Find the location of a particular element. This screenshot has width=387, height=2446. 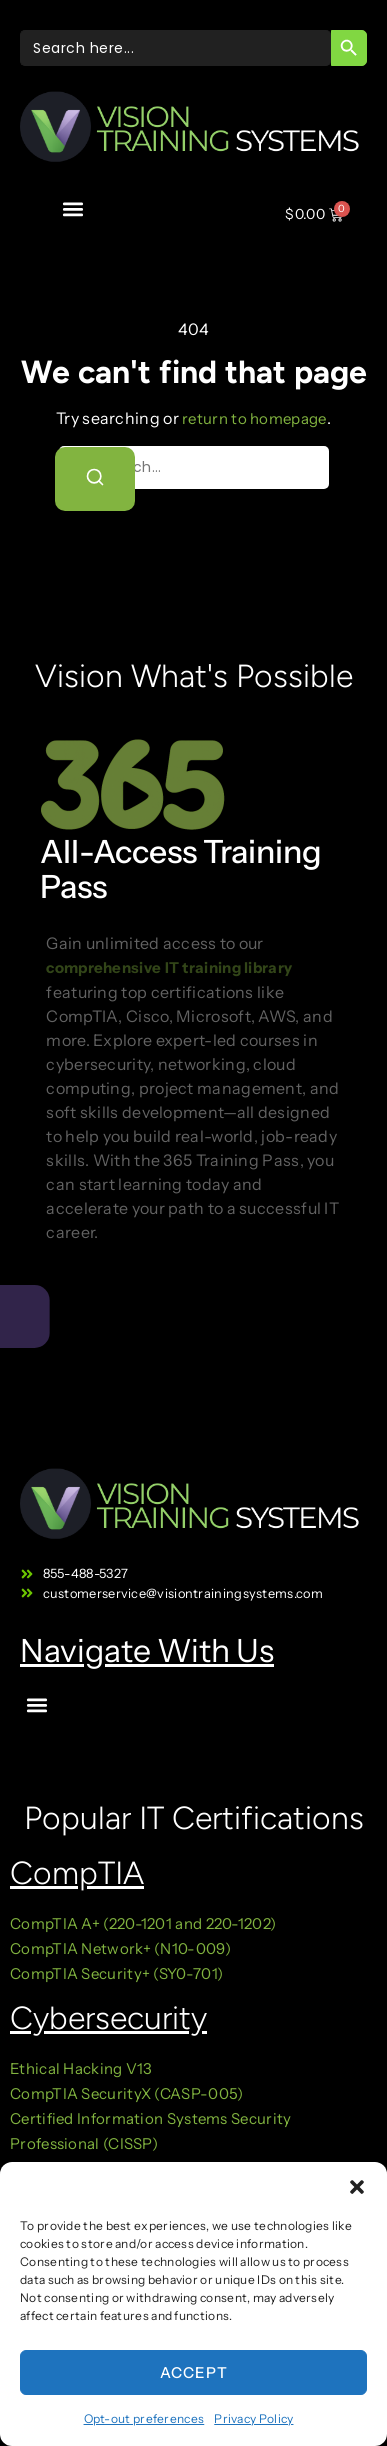

CompTIA Security+ (SY0-701) is located at coordinates (116, 1973).